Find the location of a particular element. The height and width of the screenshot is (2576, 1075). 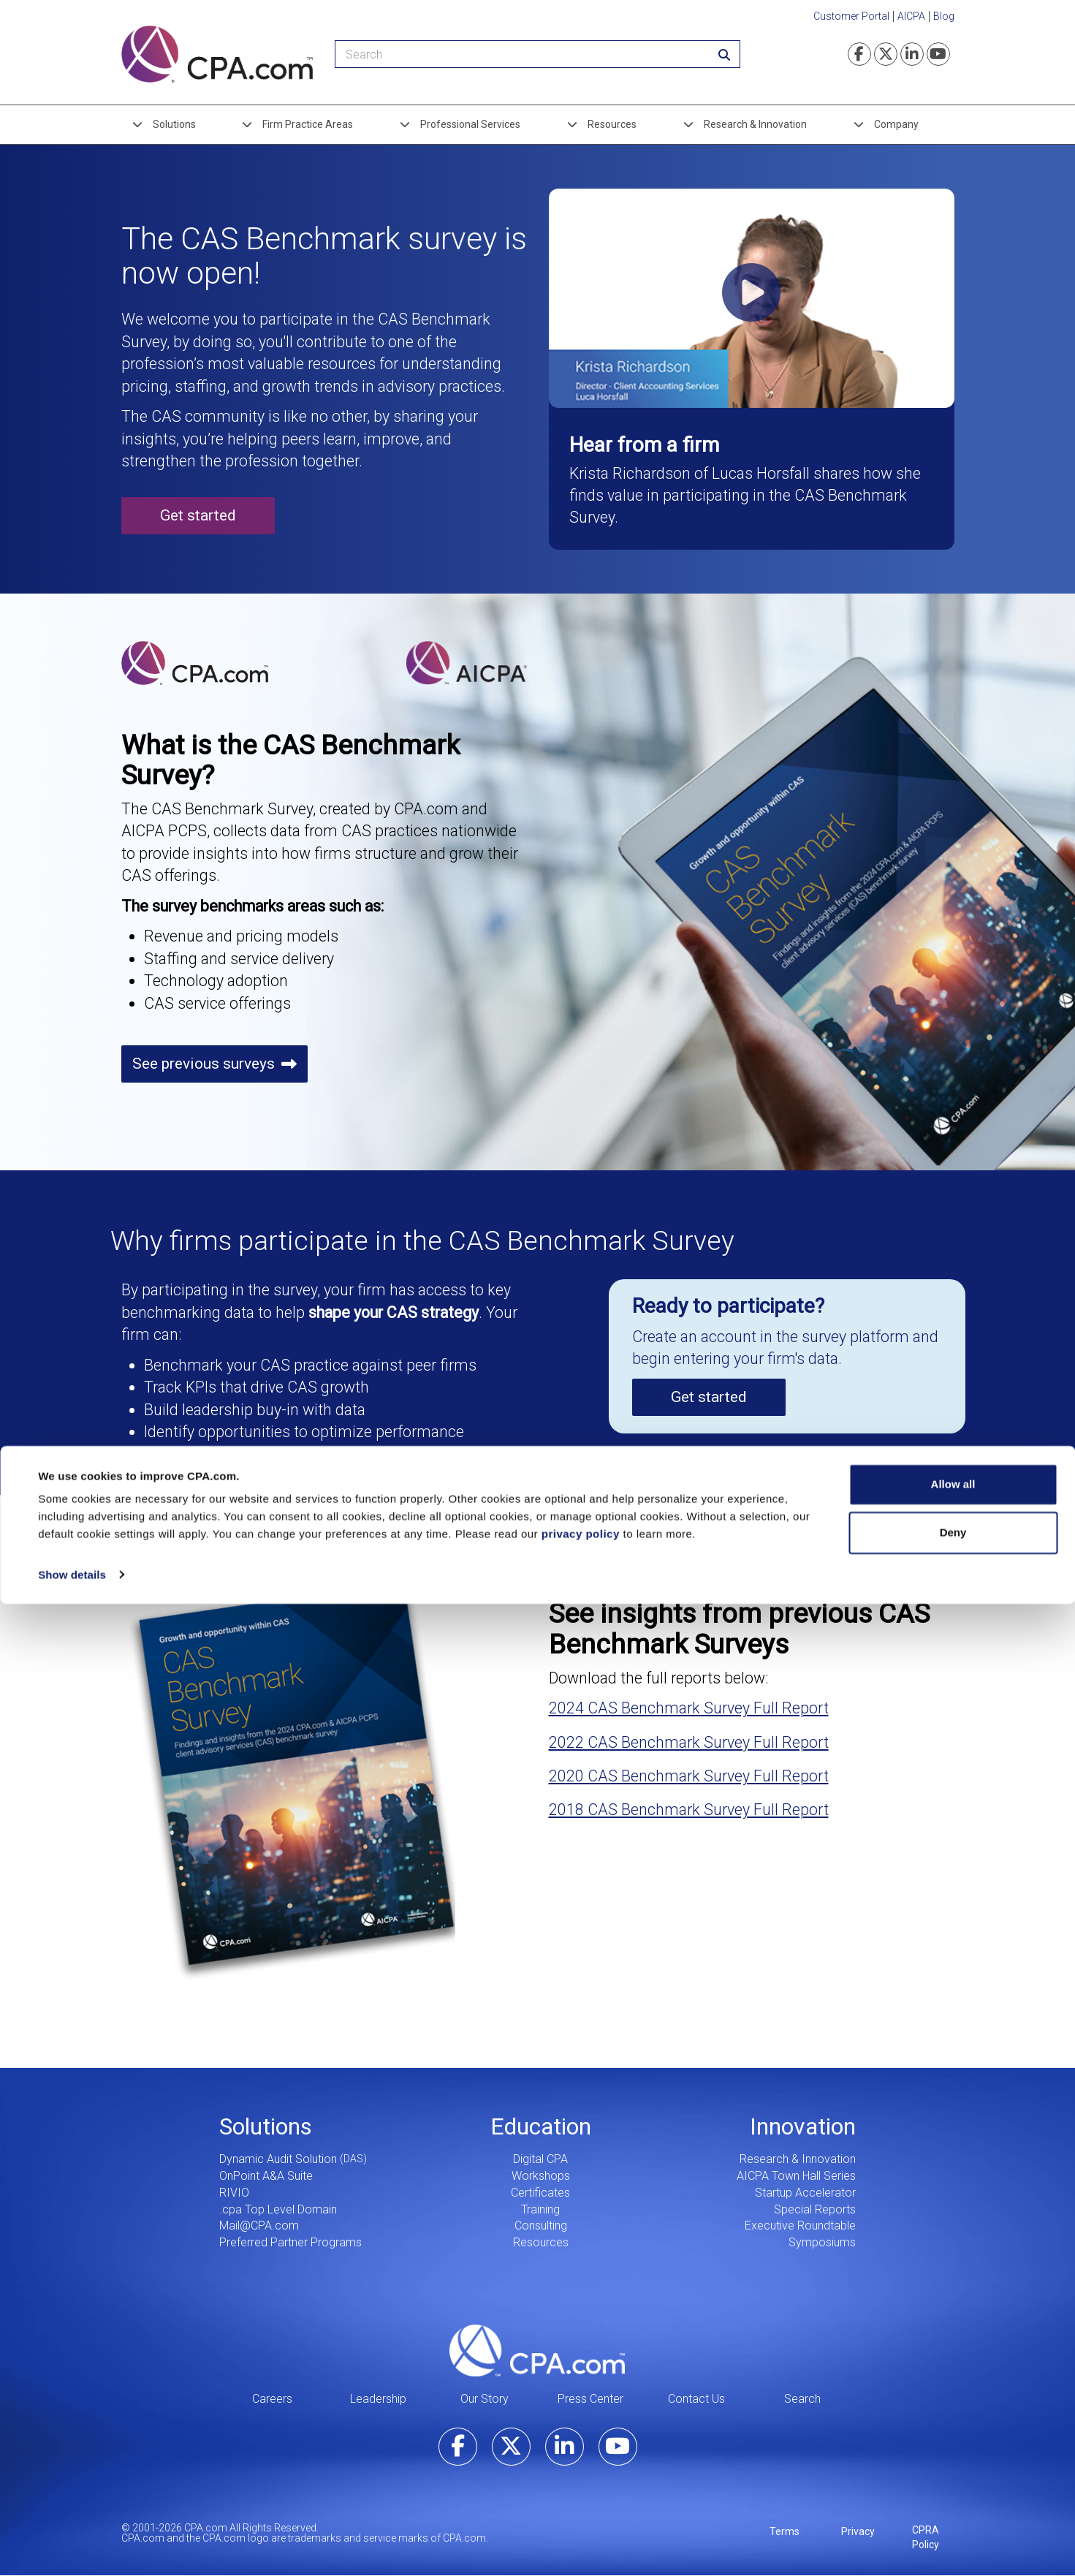

Startup Accelerator is located at coordinates (805, 2193).